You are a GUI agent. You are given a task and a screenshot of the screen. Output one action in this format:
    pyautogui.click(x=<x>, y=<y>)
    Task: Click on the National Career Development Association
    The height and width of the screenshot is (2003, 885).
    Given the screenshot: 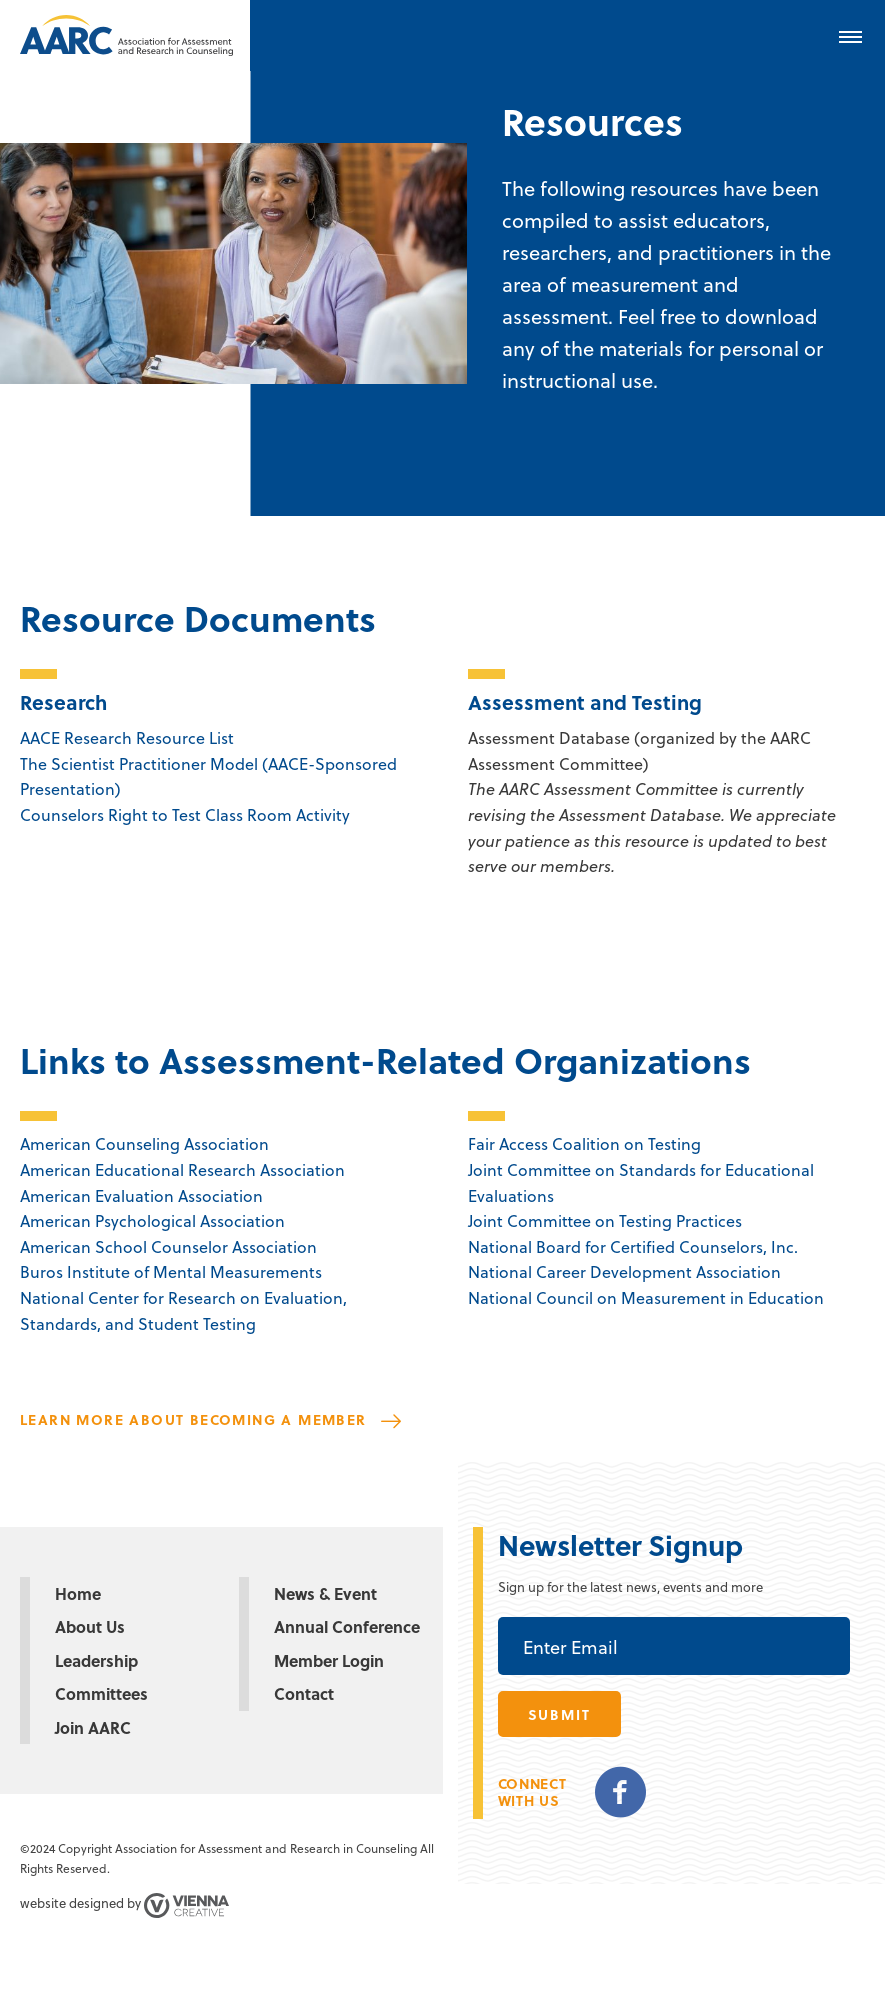 What is the action you would take?
    pyautogui.click(x=624, y=1271)
    